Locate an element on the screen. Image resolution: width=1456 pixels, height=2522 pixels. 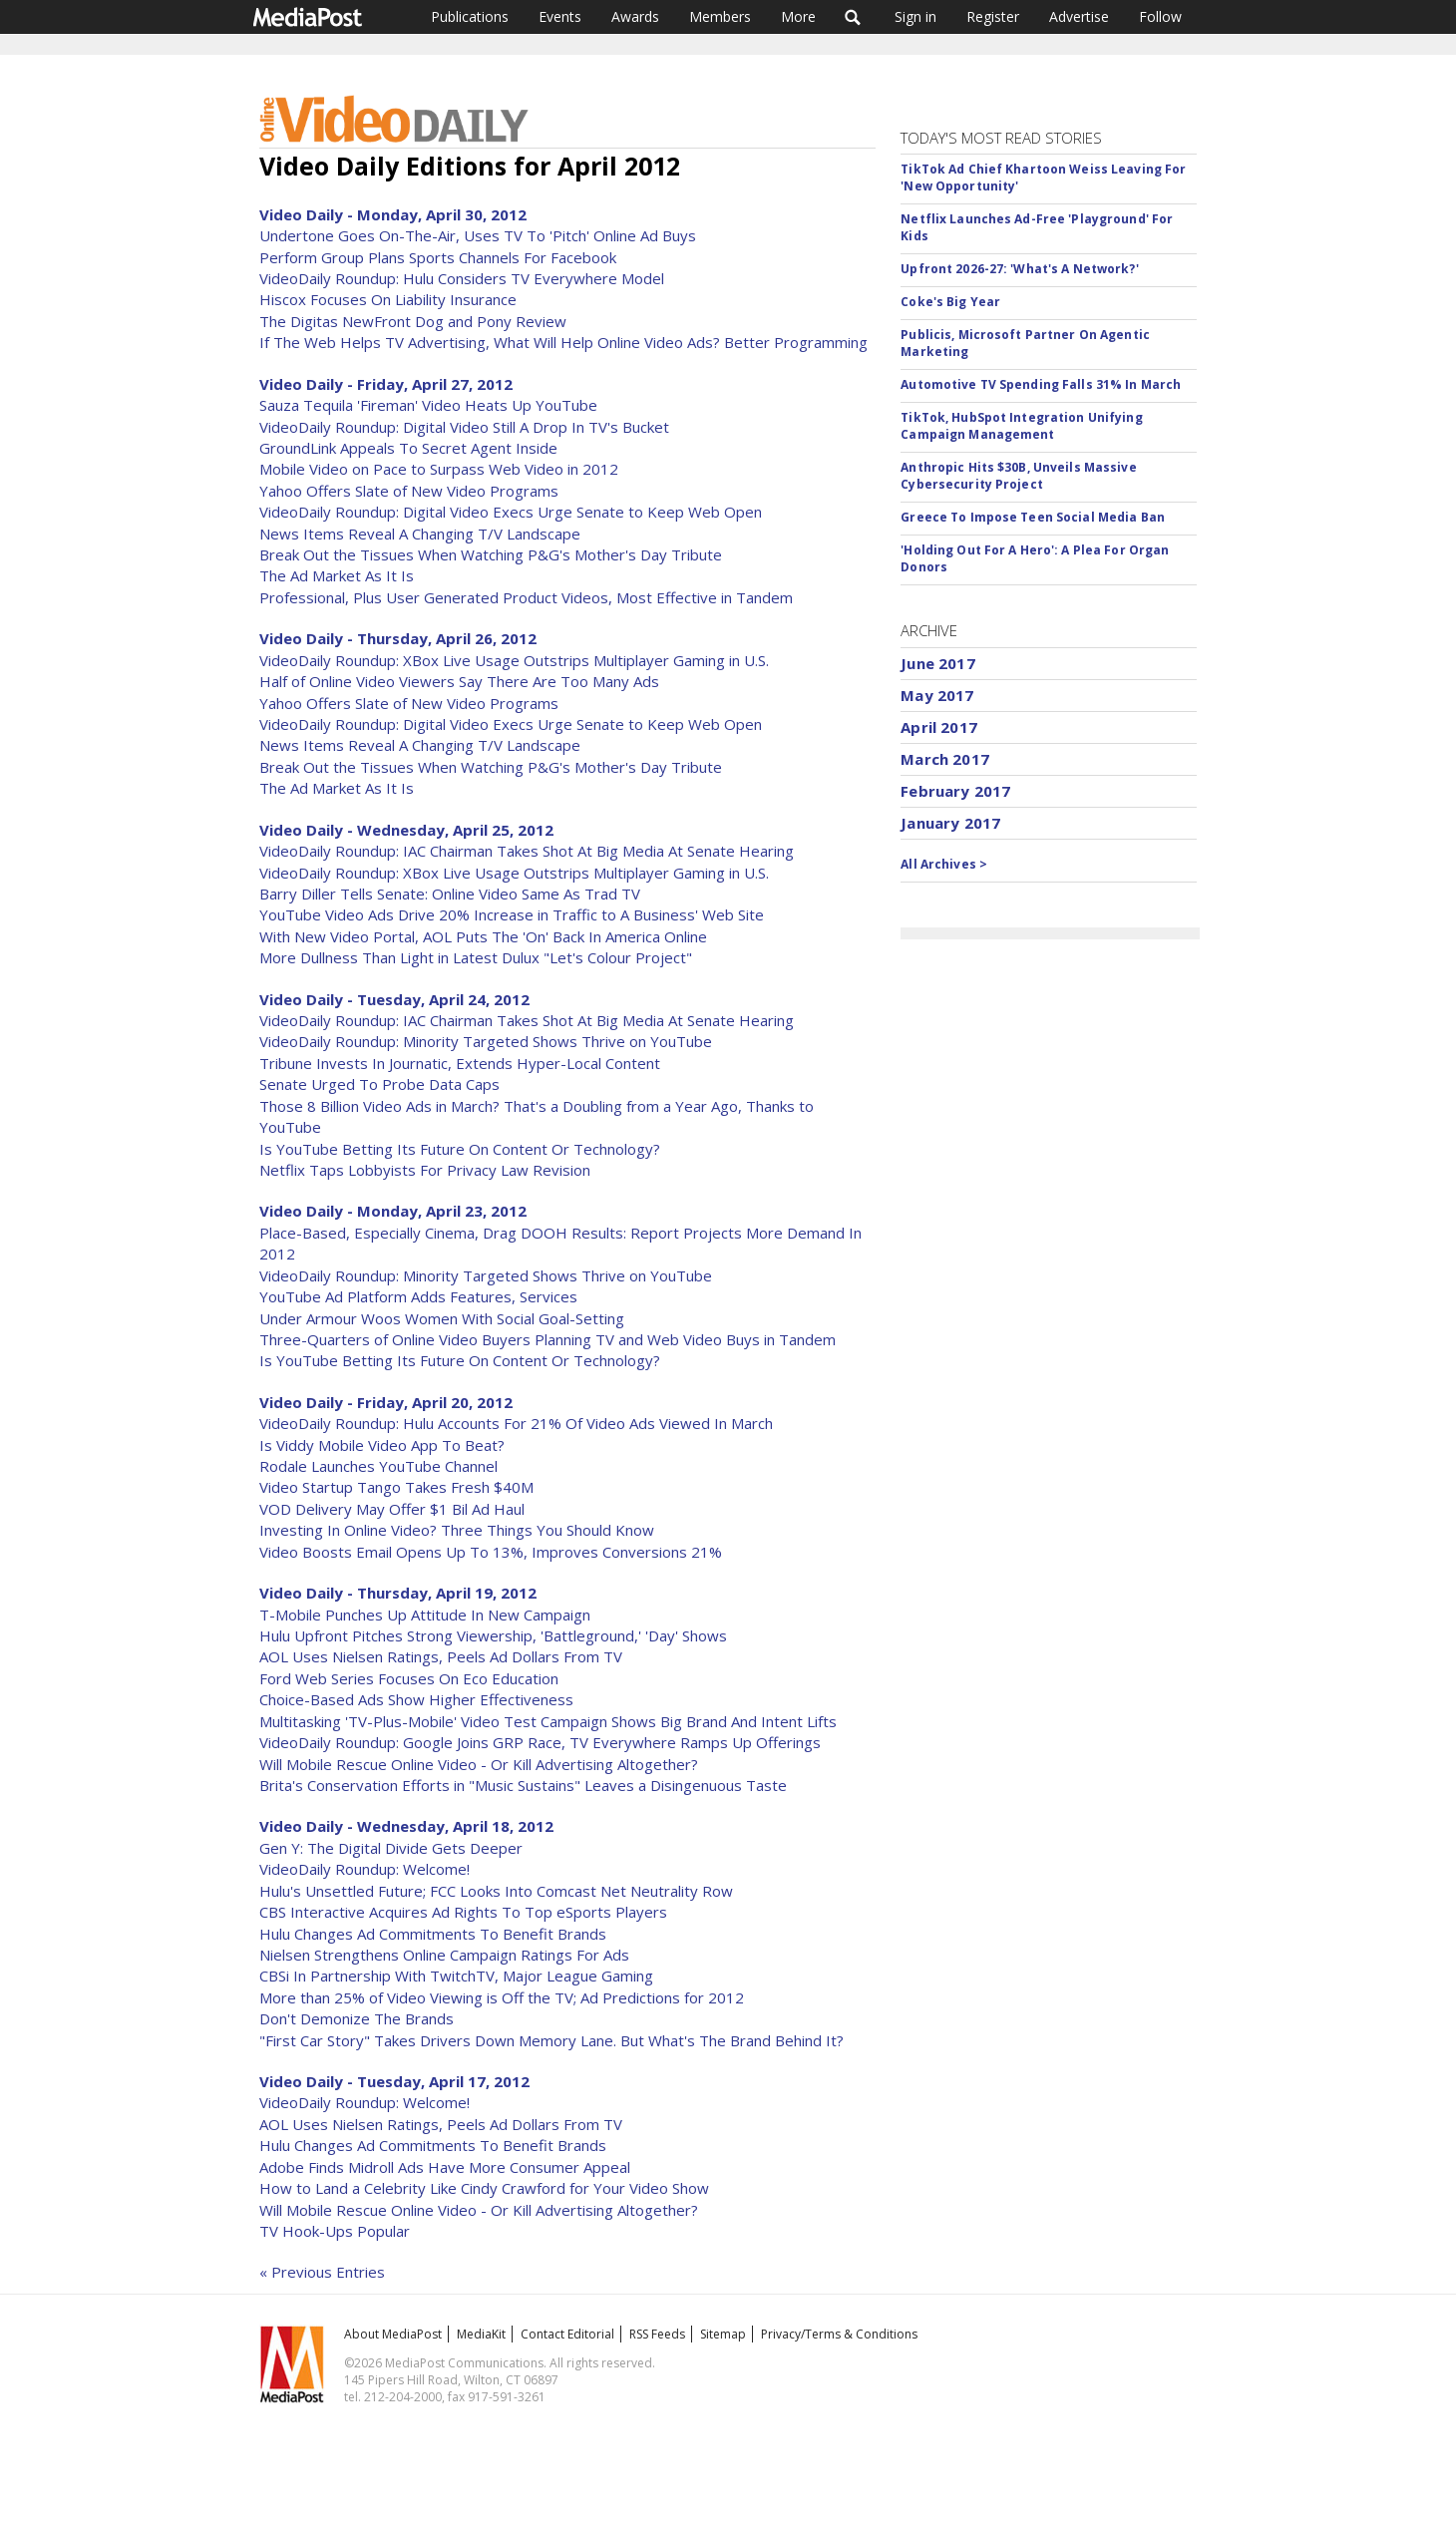
Adobe Finds Midroll Ads Have More Consumer Appeal is located at coordinates (444, 2167).